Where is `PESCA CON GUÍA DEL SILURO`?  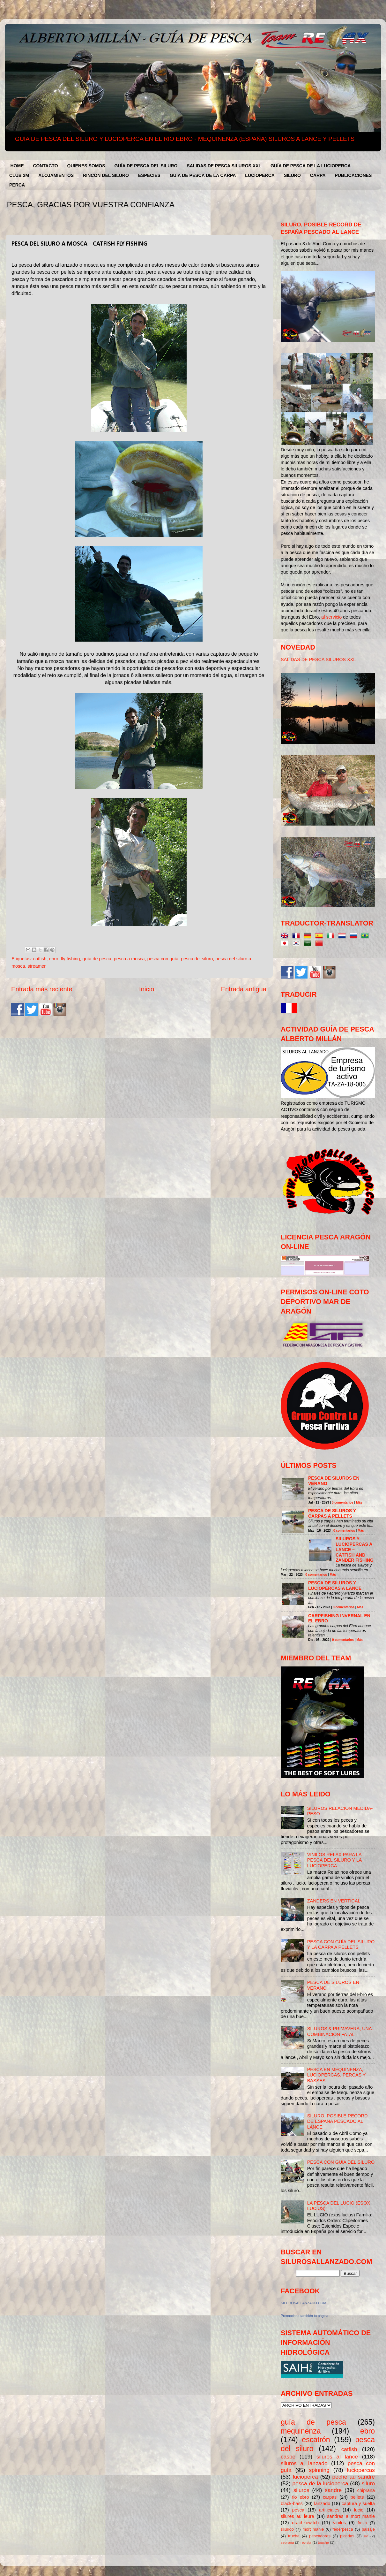
PESCA CON GUÍA DEL SILURO is located at coordinates (341, 2162).